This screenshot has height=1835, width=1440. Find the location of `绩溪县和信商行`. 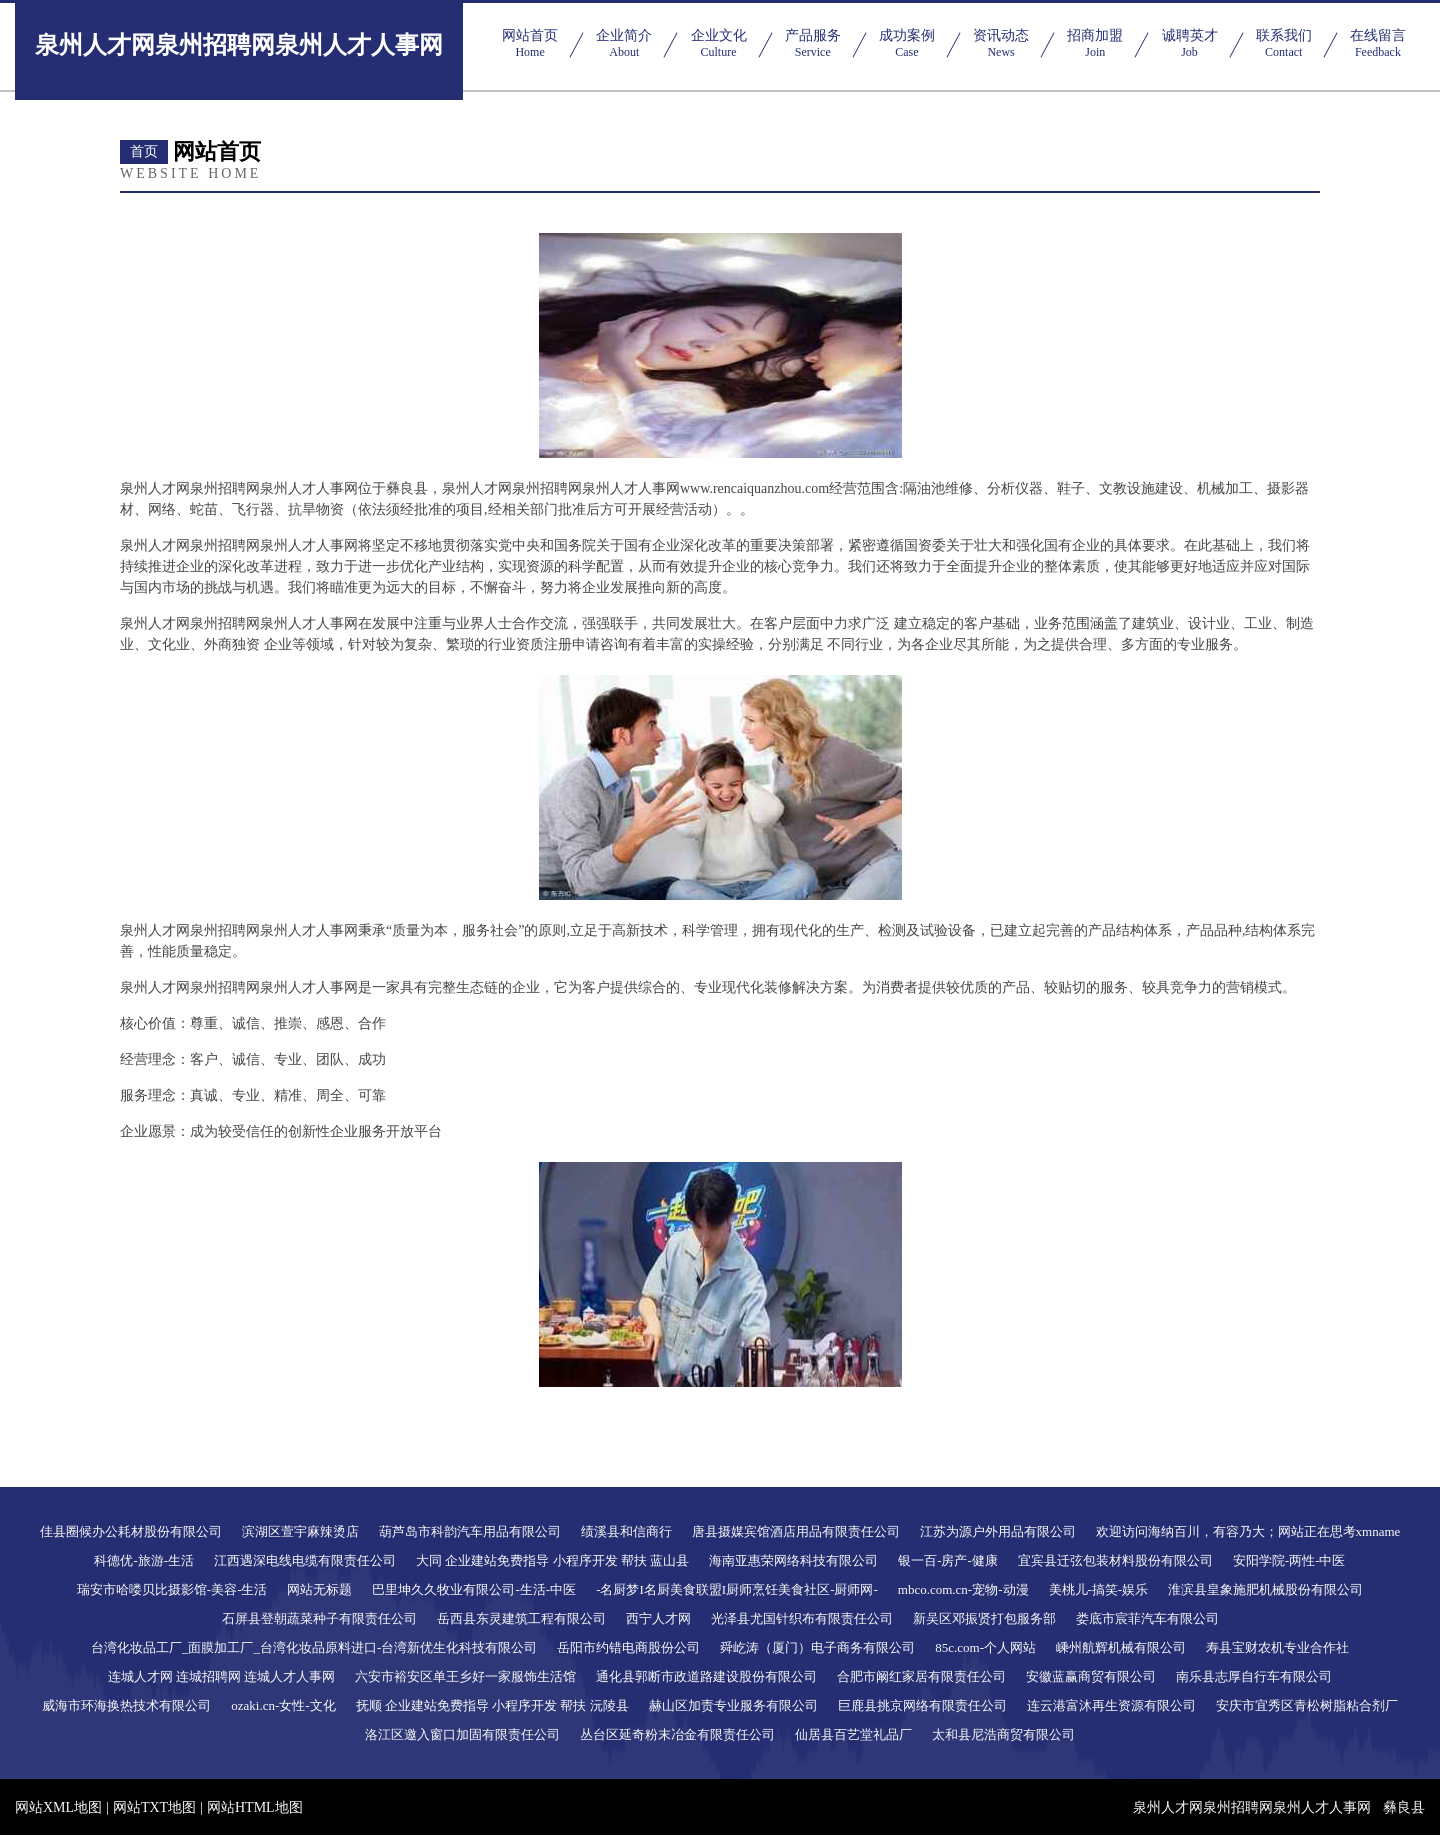

绩溪县和信商行 is located at coordinates (626, 1531).